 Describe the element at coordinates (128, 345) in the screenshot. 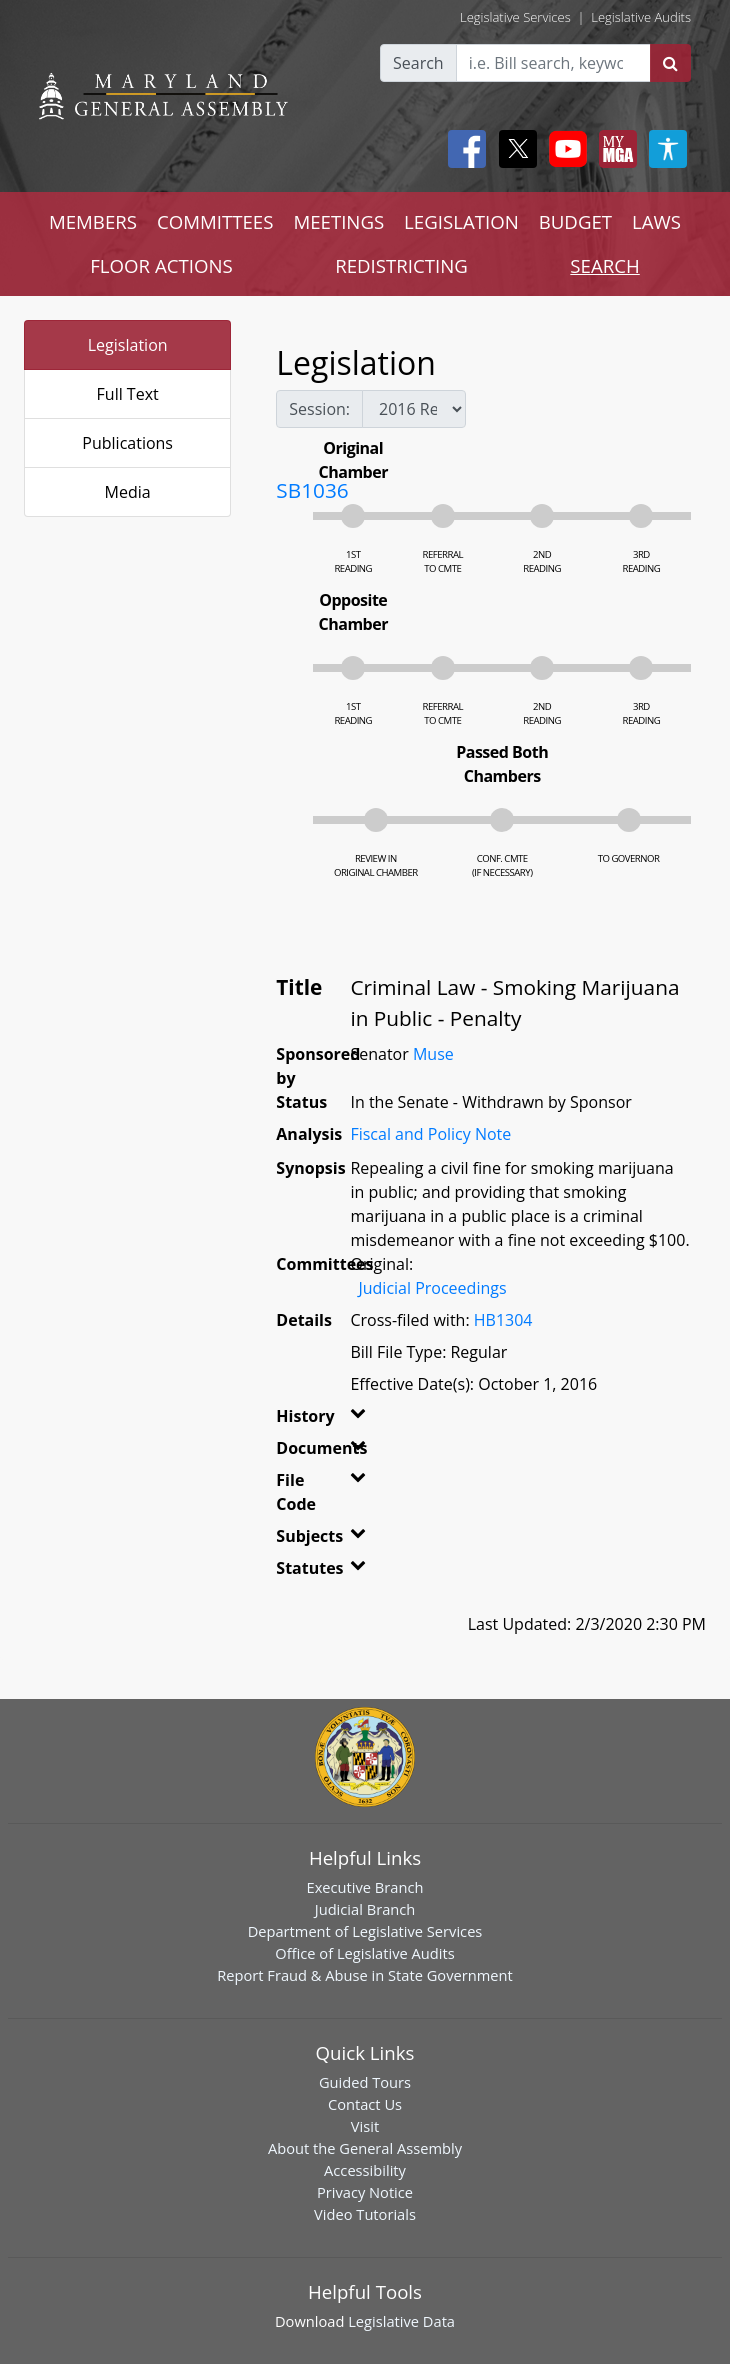

I see `Legislation` at that location.